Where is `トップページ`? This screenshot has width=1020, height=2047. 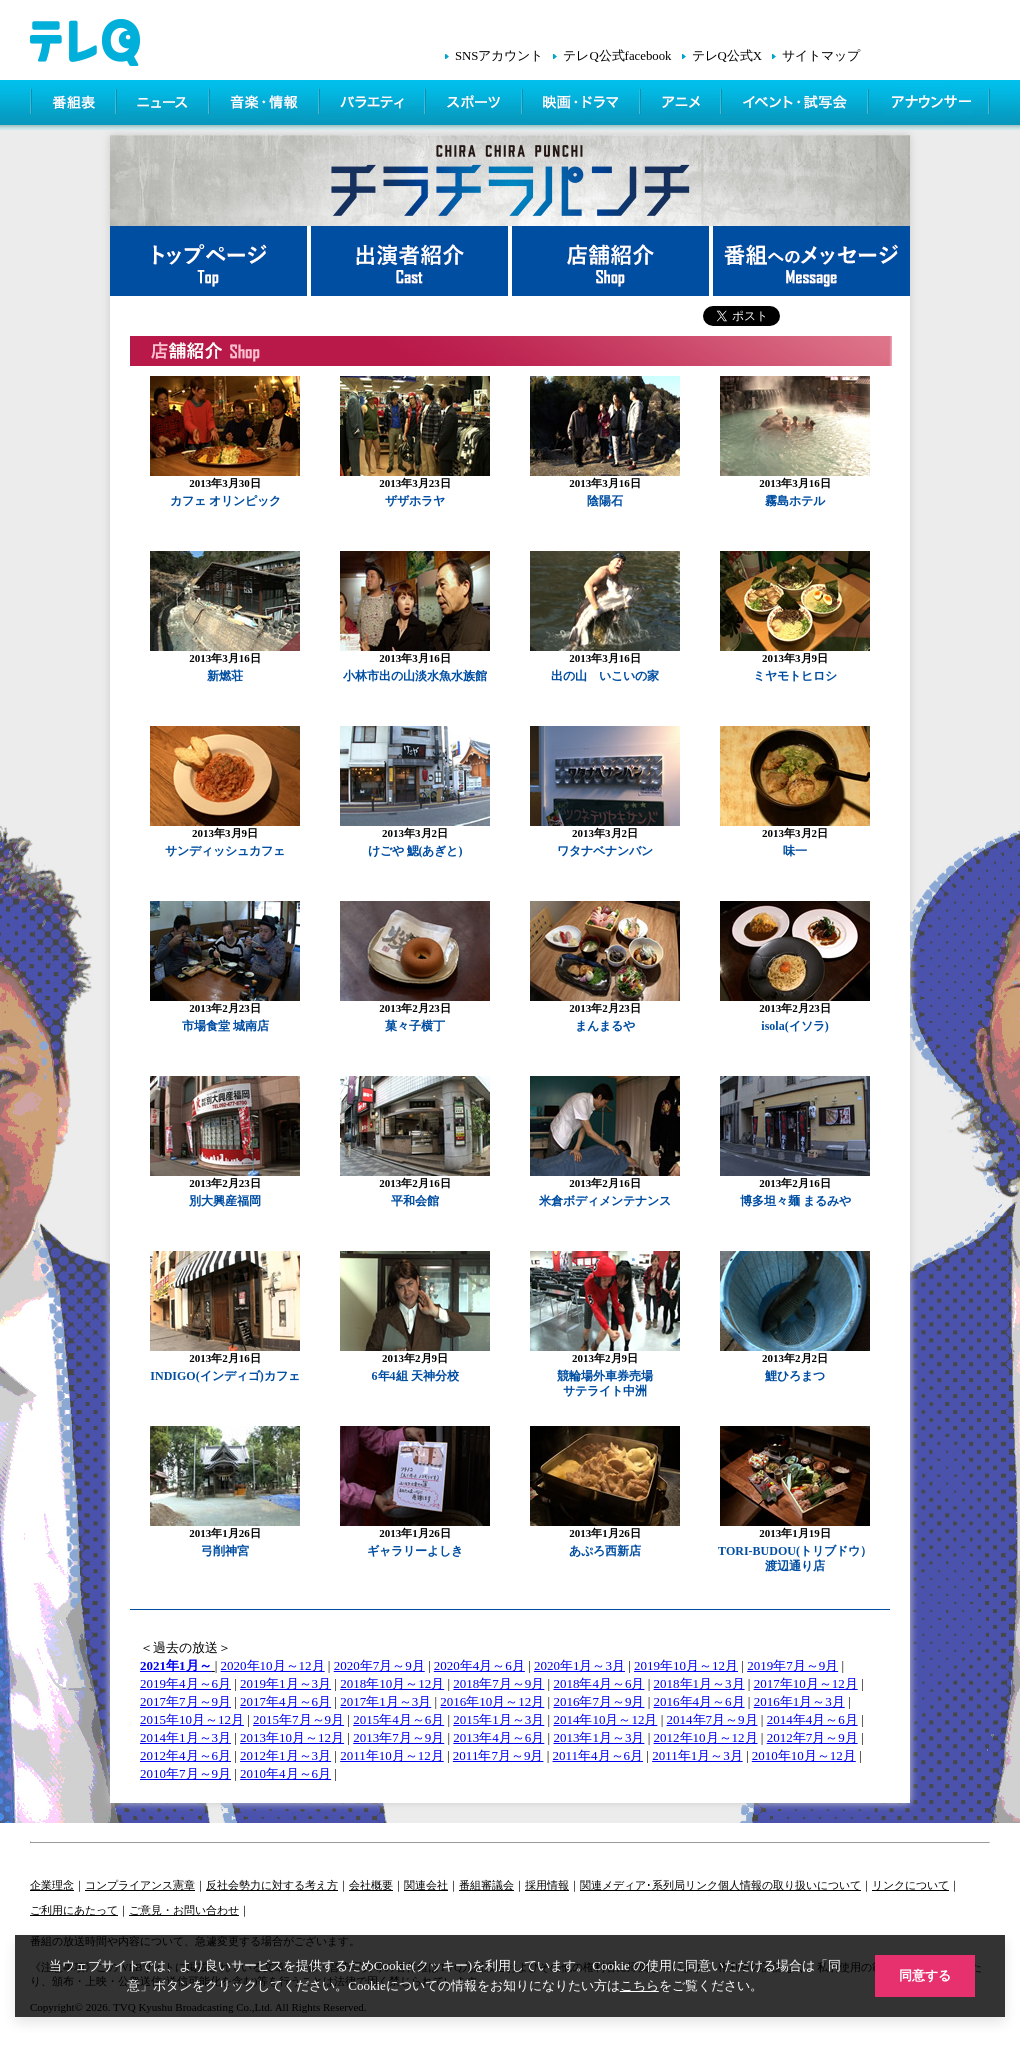
トップページ is located at coordinates (210, 261).